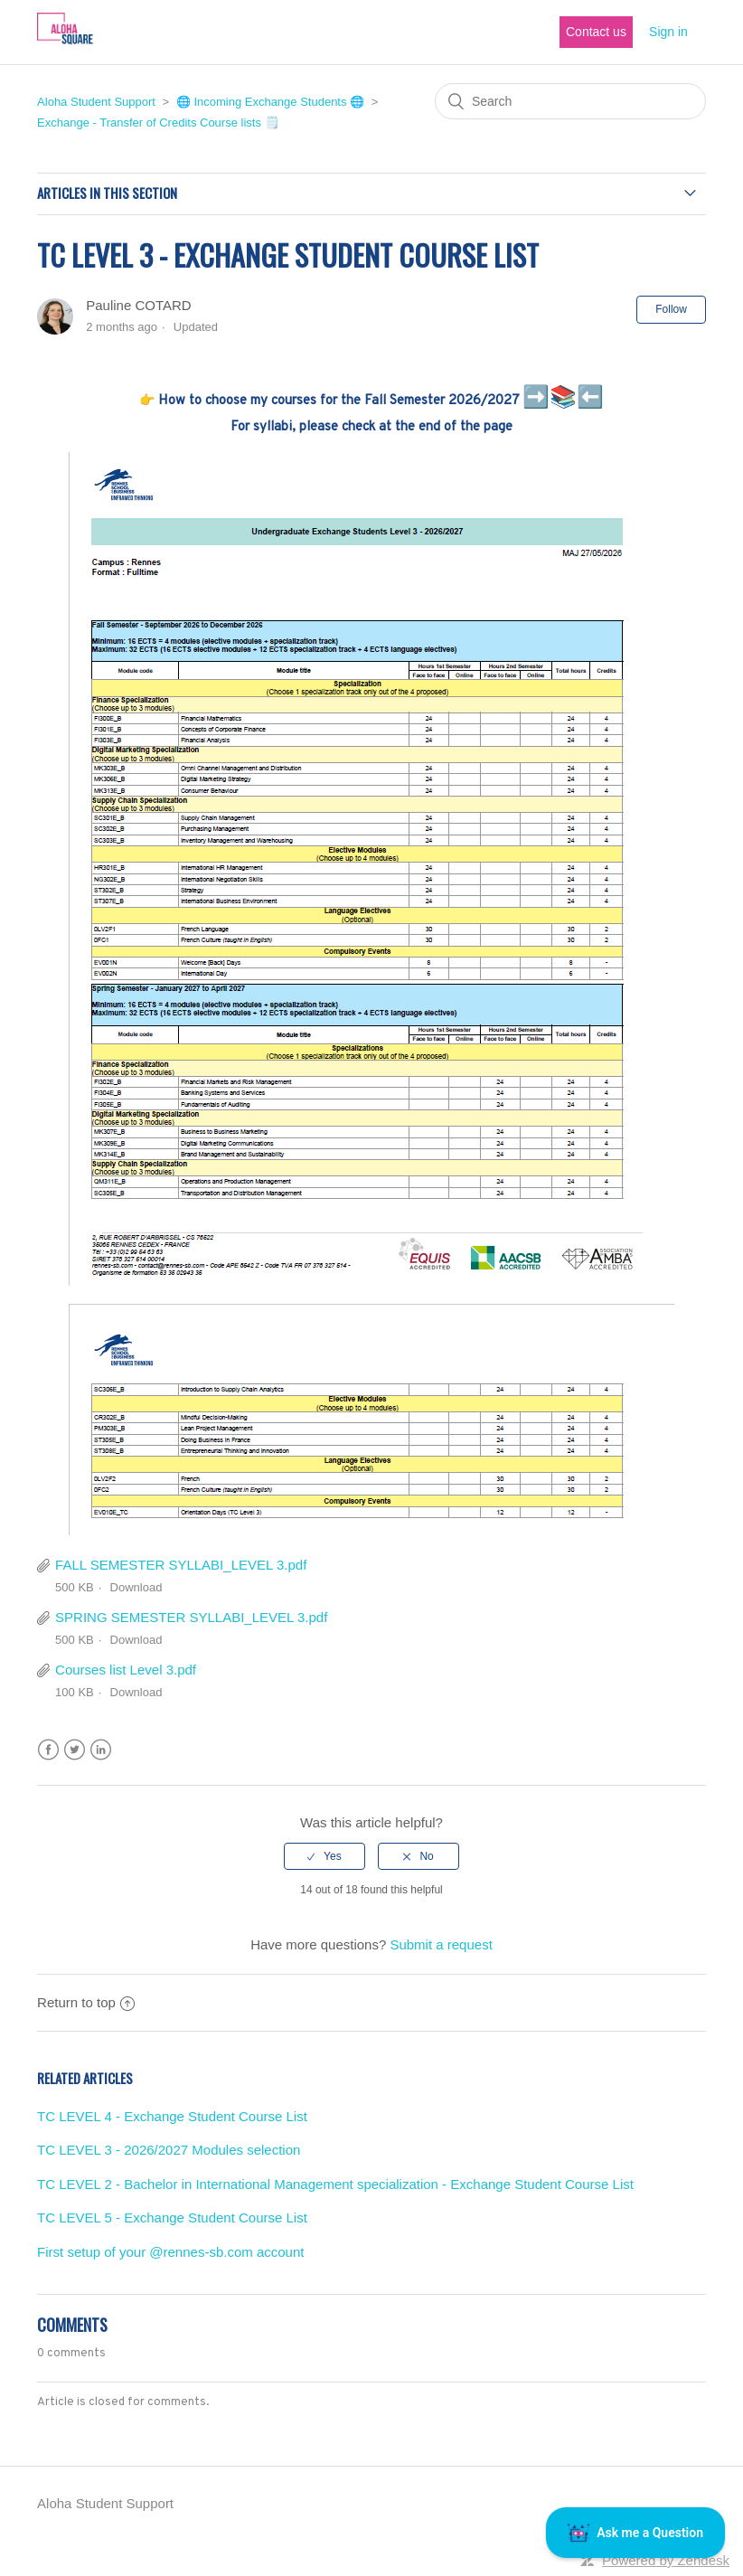 This screenshot has width=743, height=2576. What do you see at coordinates (172, 2116) in the screenshot?
I see `TC LEVEL 4 - Exchange Student Course List` at bounding box center [172, 2116].